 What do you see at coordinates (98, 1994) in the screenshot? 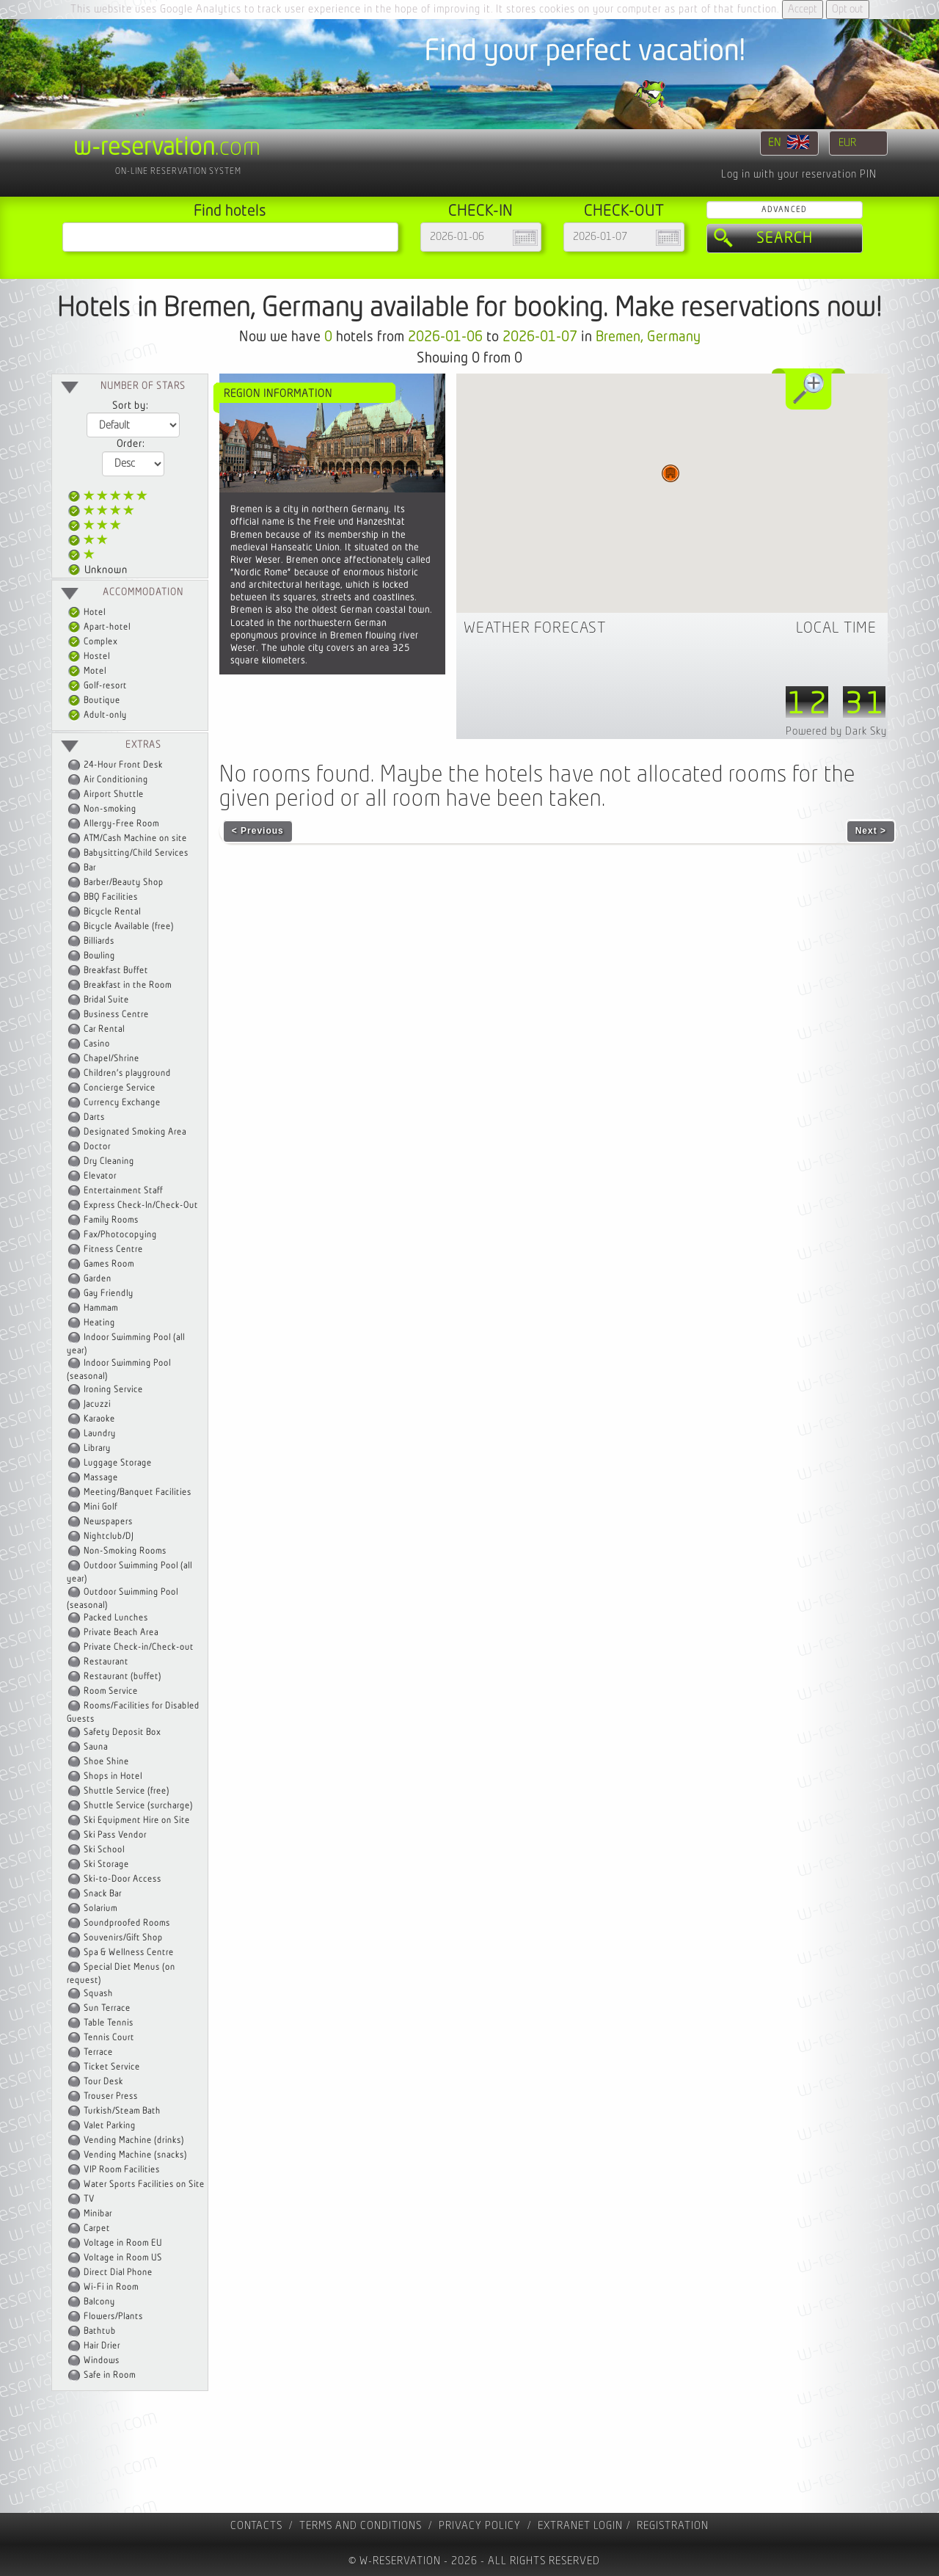
I see `Squash` at bounding box center [98, 1994].